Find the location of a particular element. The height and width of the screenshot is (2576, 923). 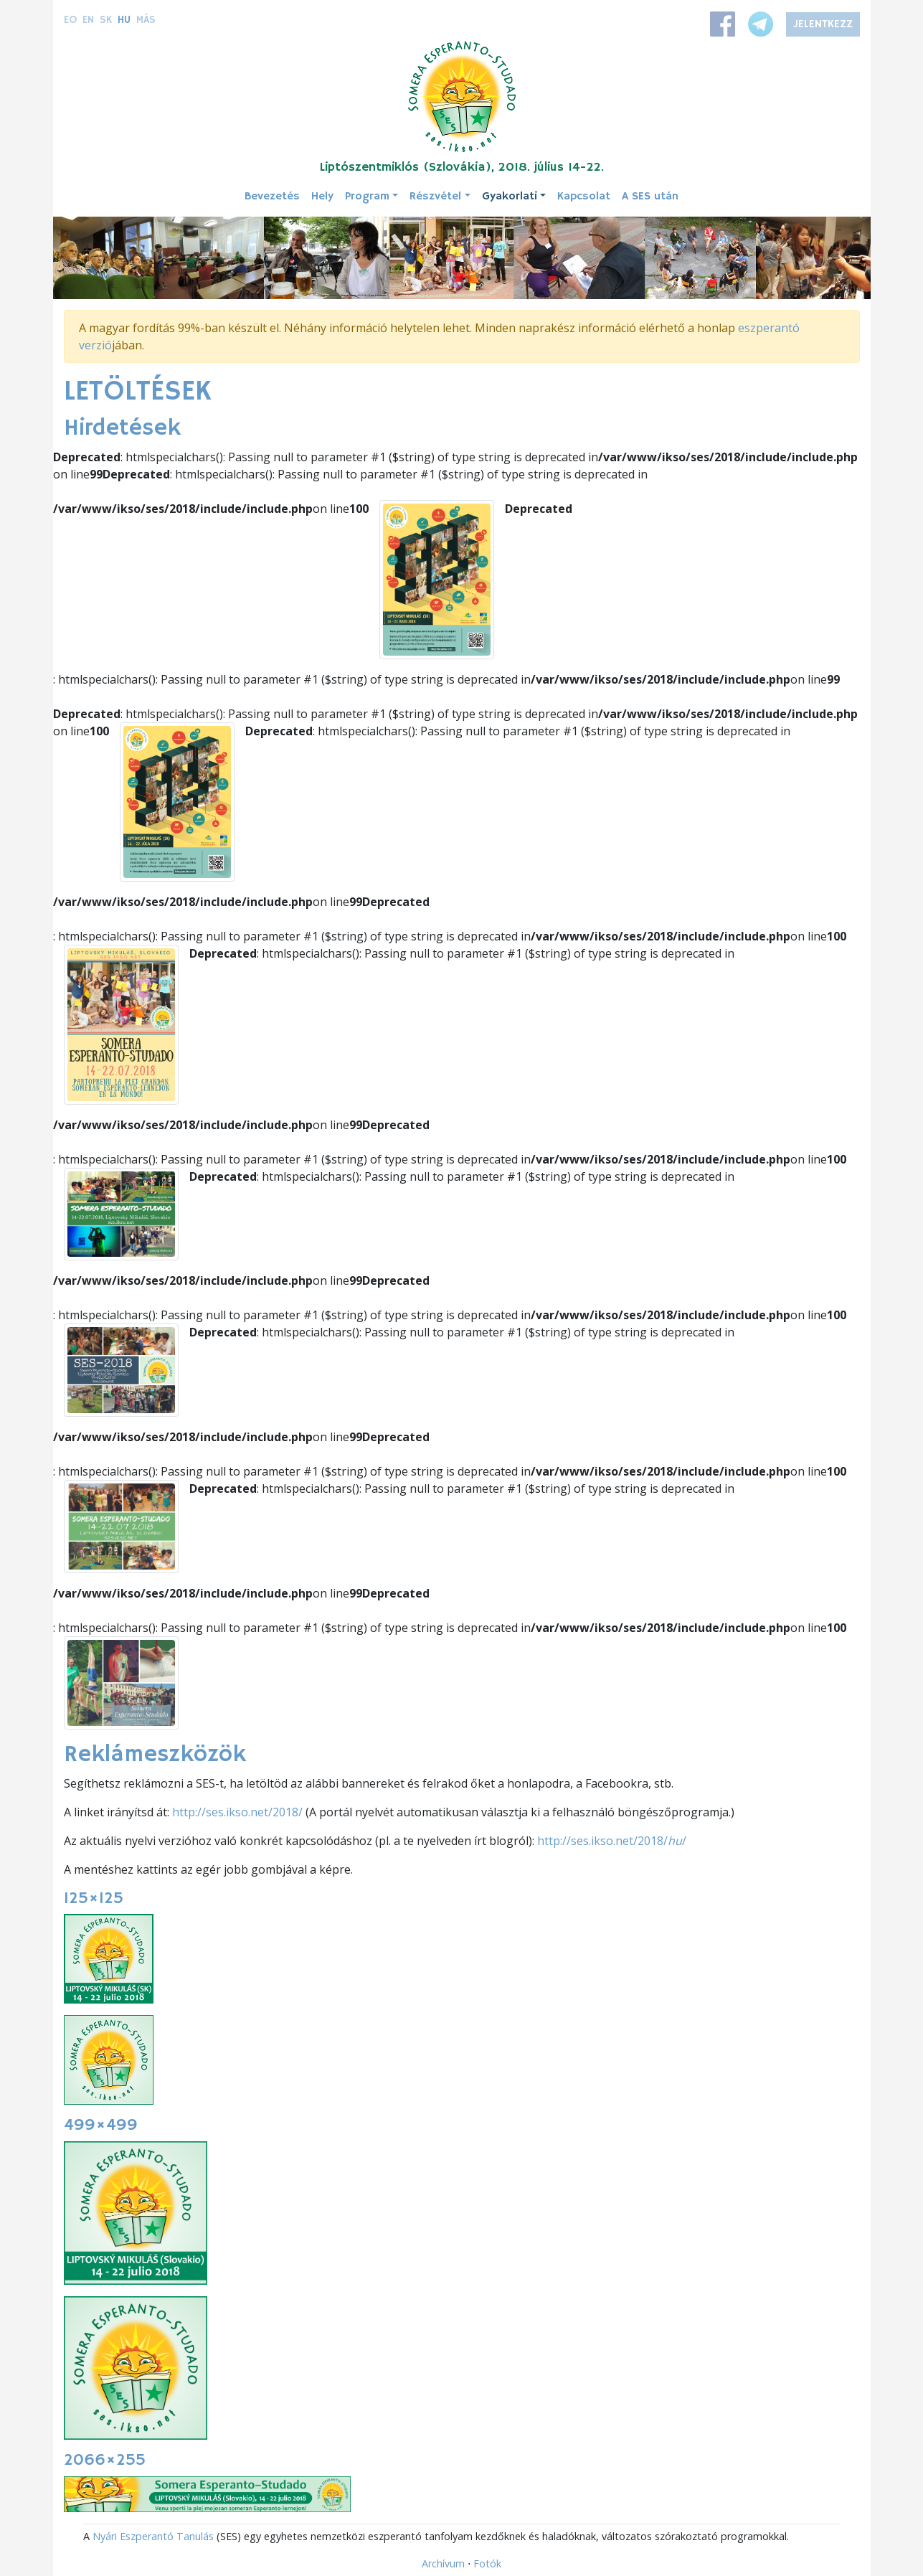

Jelentkezz is located at coordinates (823, 24).